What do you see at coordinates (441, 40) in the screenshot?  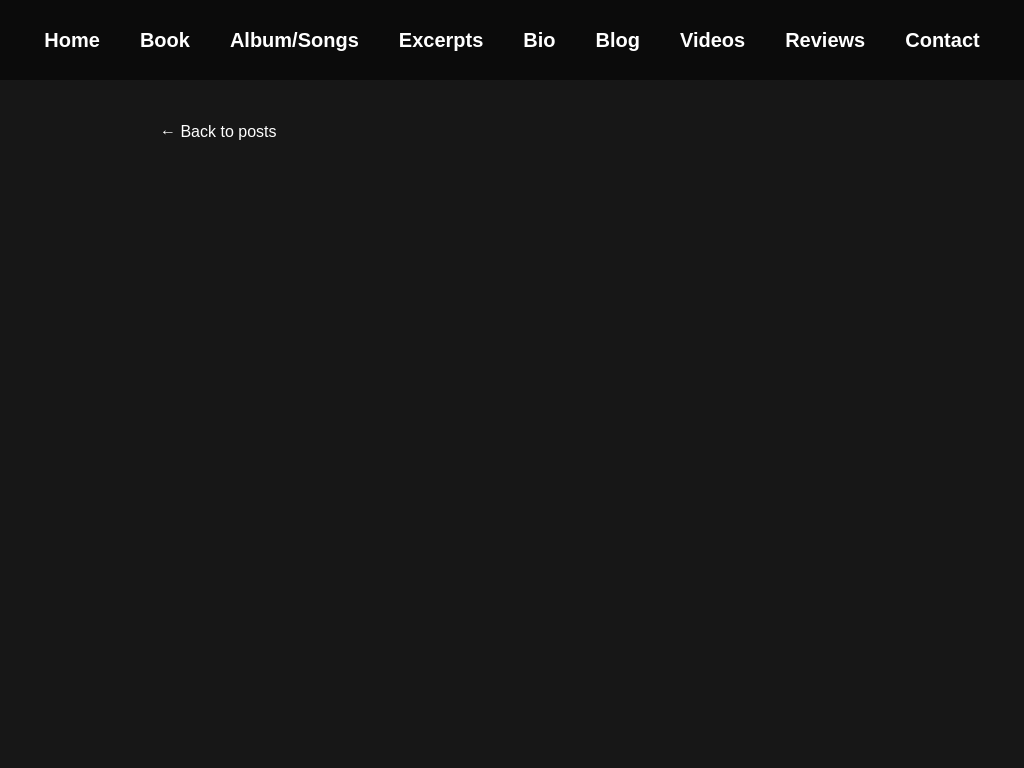 I see `Excerpts` at bounding box center [441, 40].